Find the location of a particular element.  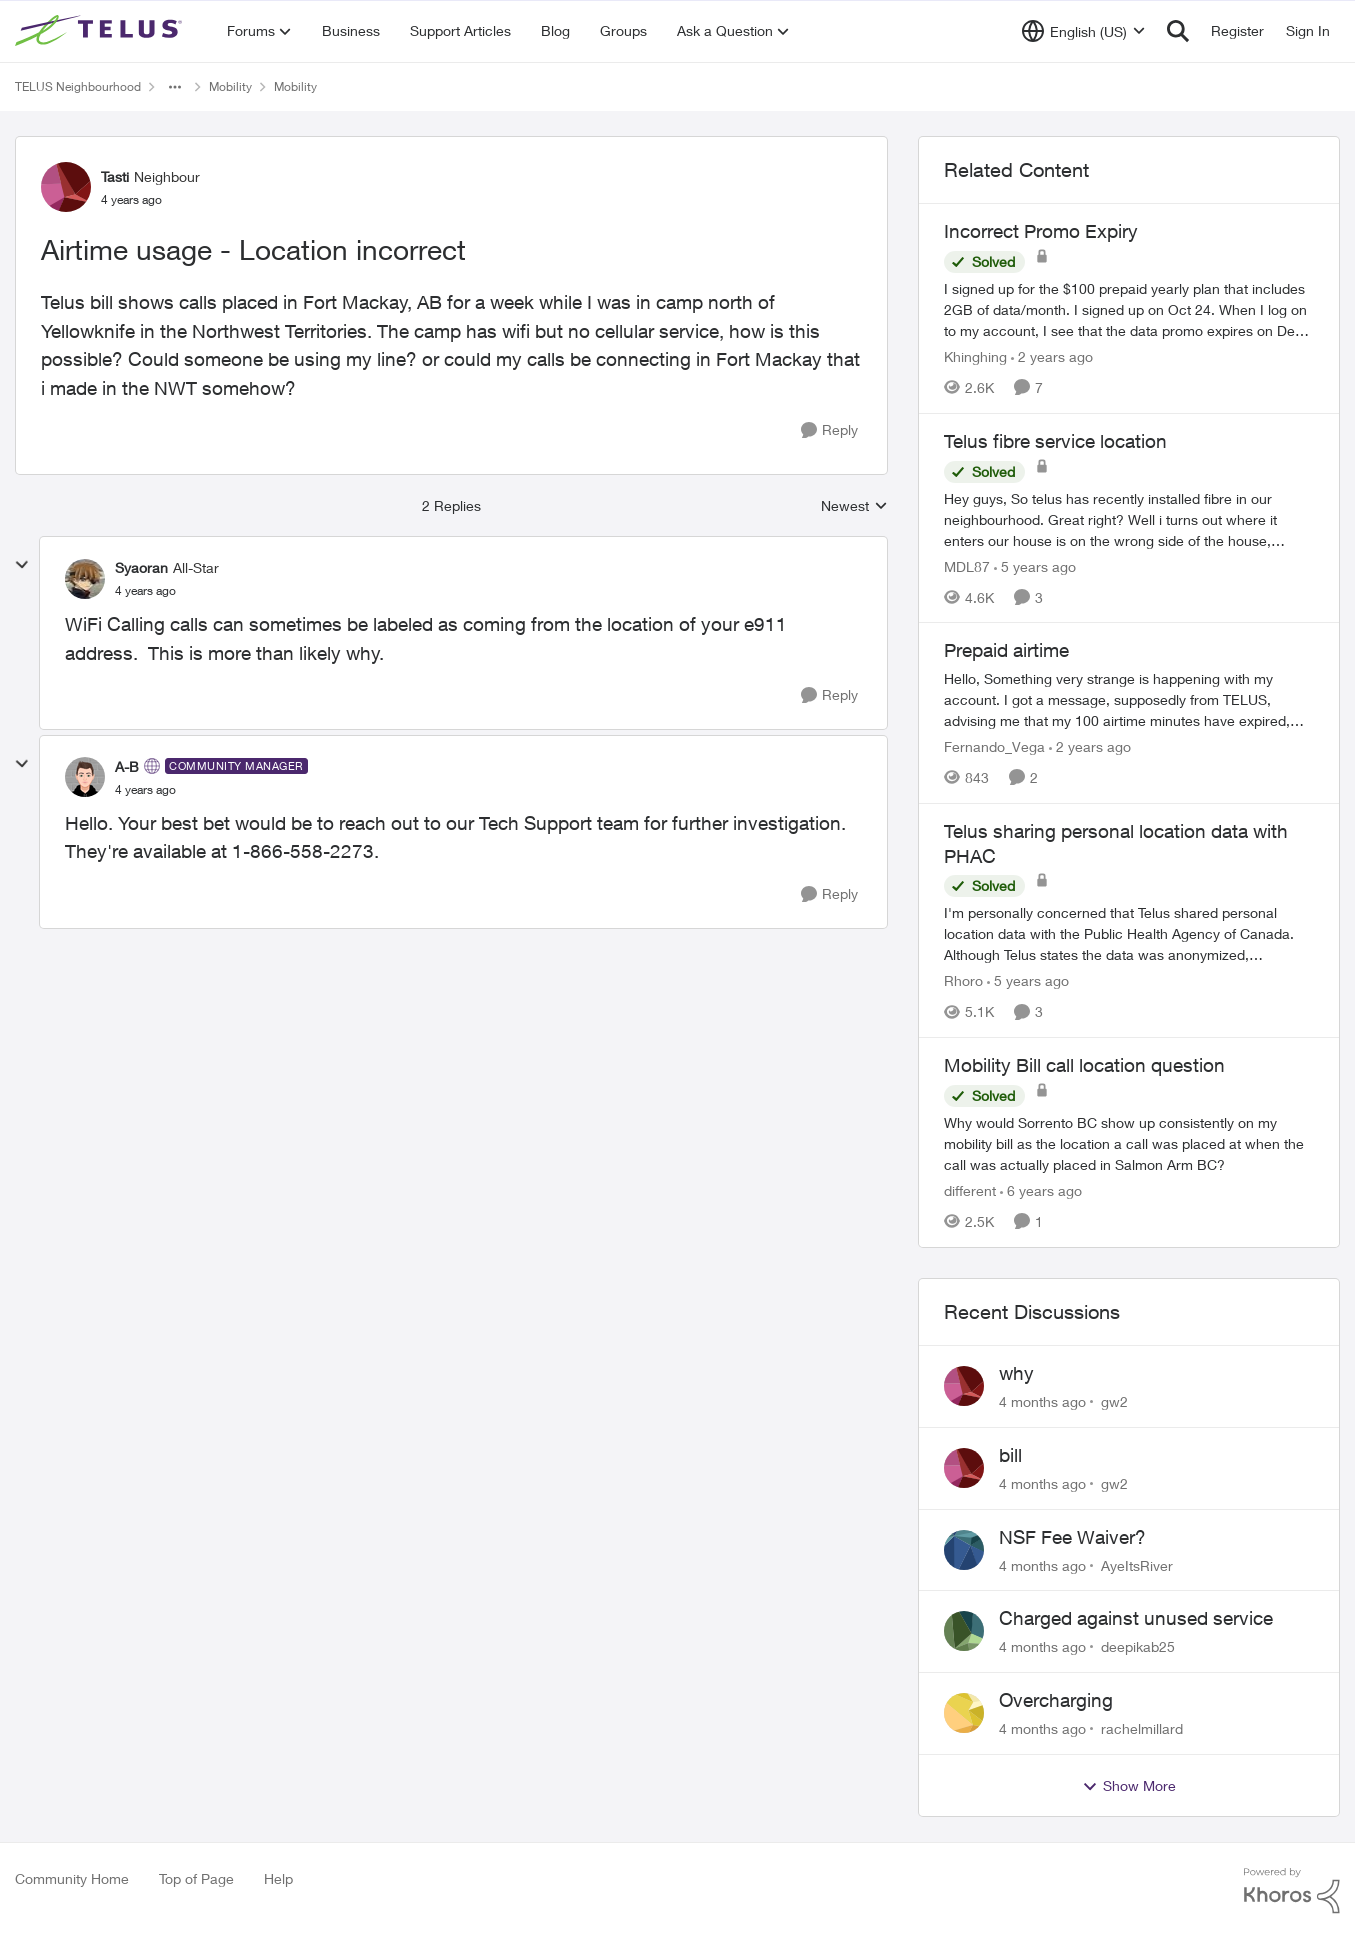

Newest [combobox] is located at coordinates (854, 506).